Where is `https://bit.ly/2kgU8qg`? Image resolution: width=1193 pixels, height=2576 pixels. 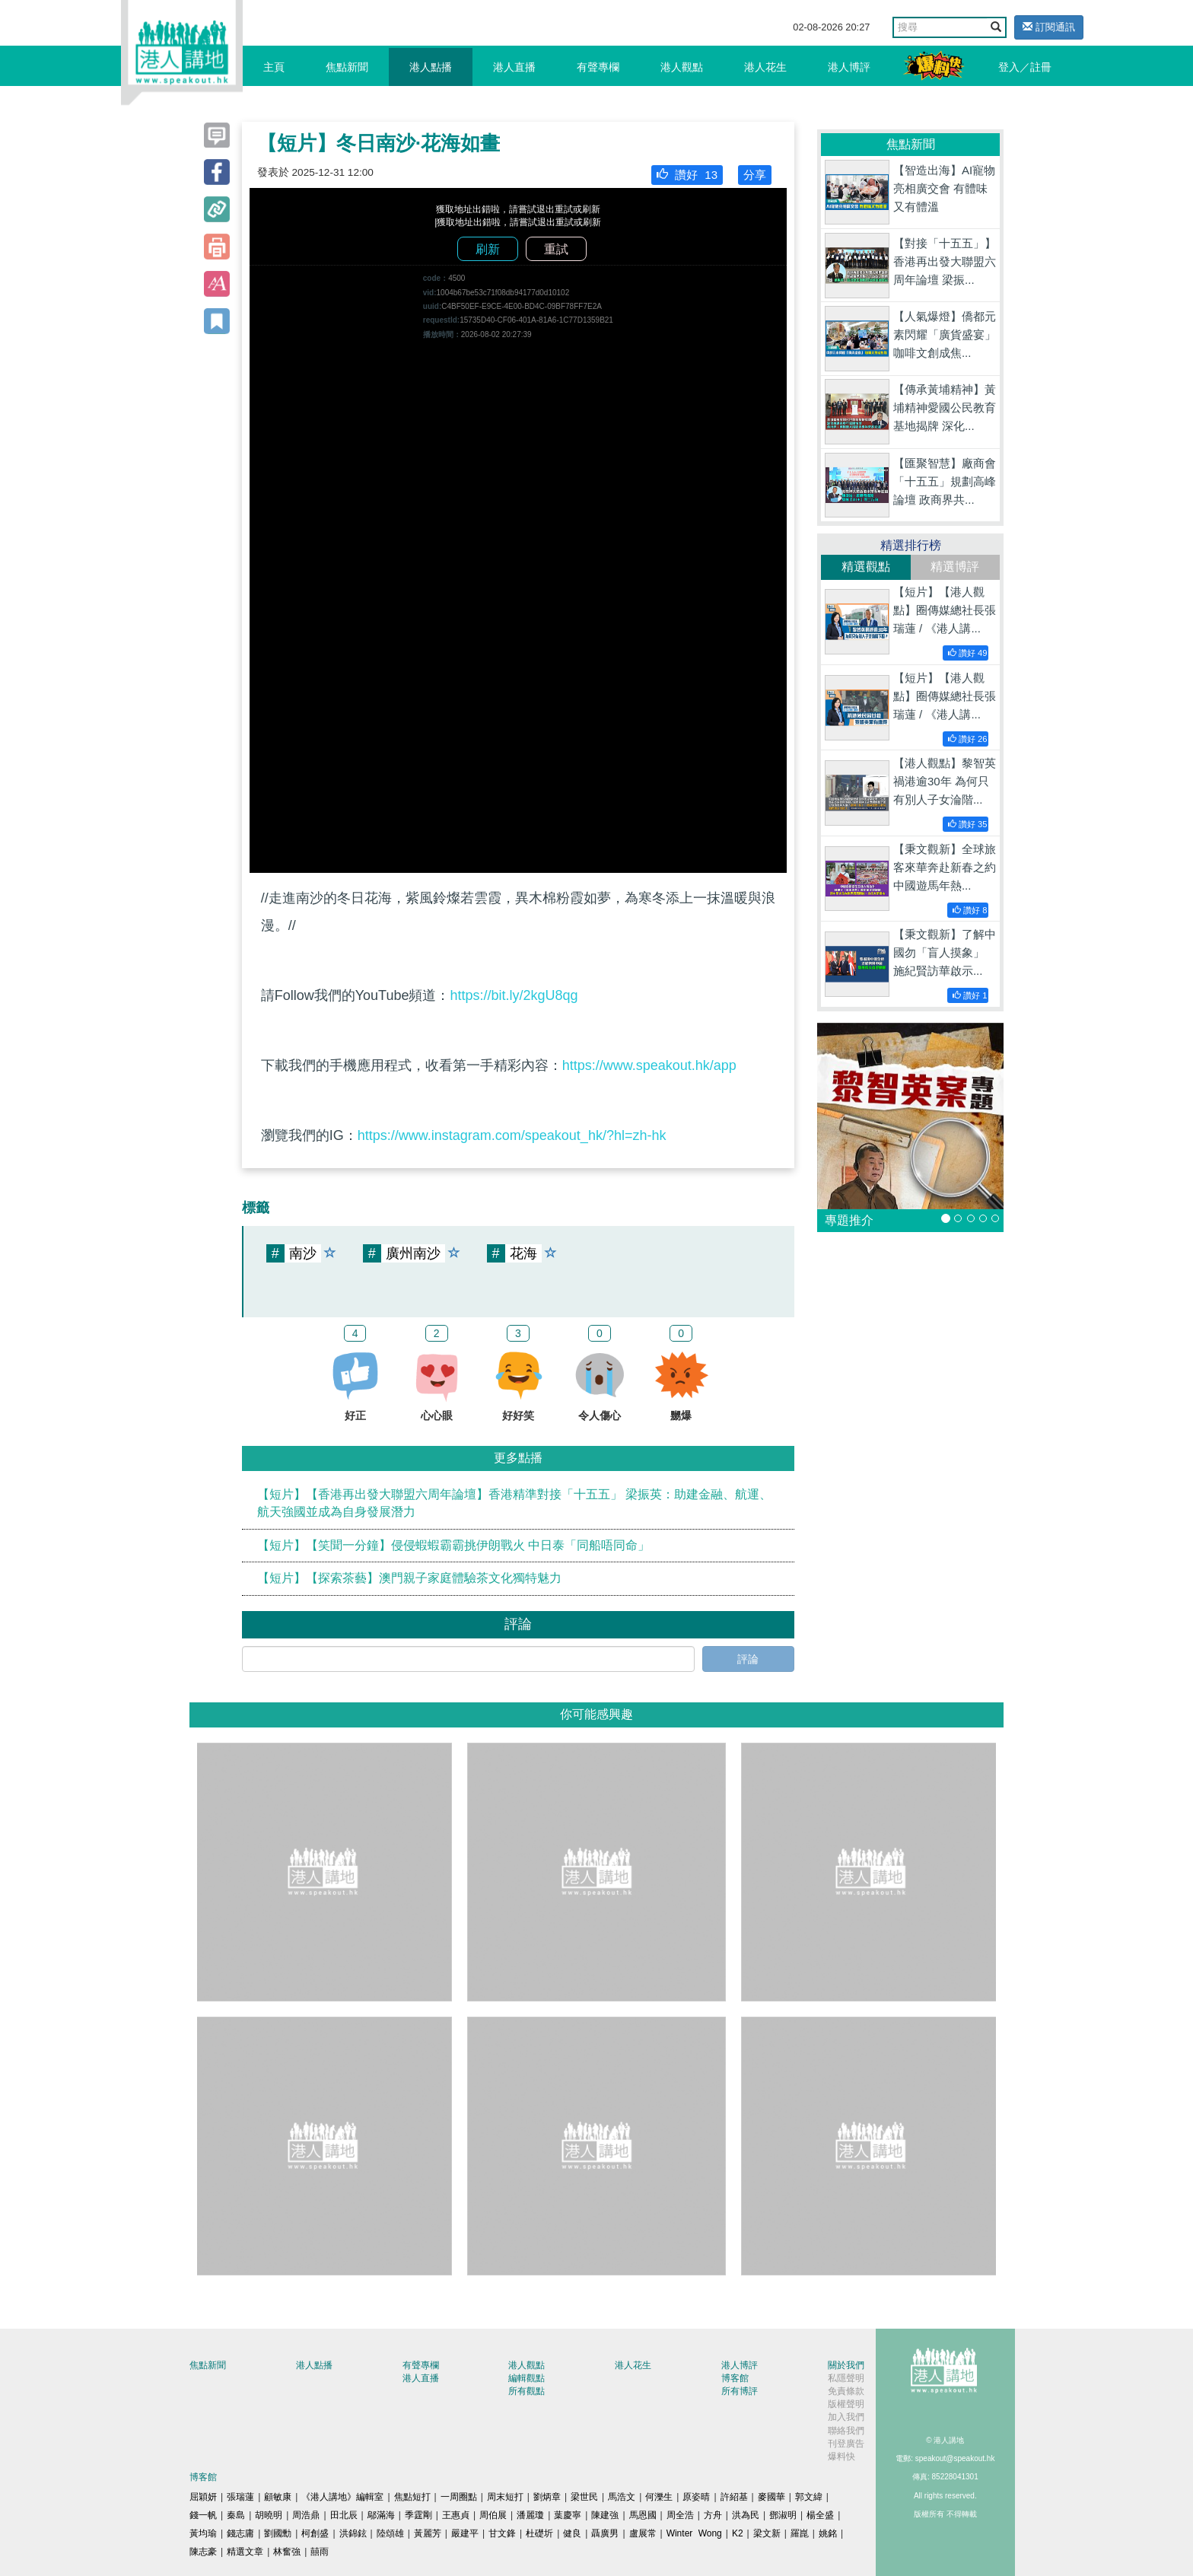 https://bit.ly/2kgU8qg is located at coordinates (513, 995).